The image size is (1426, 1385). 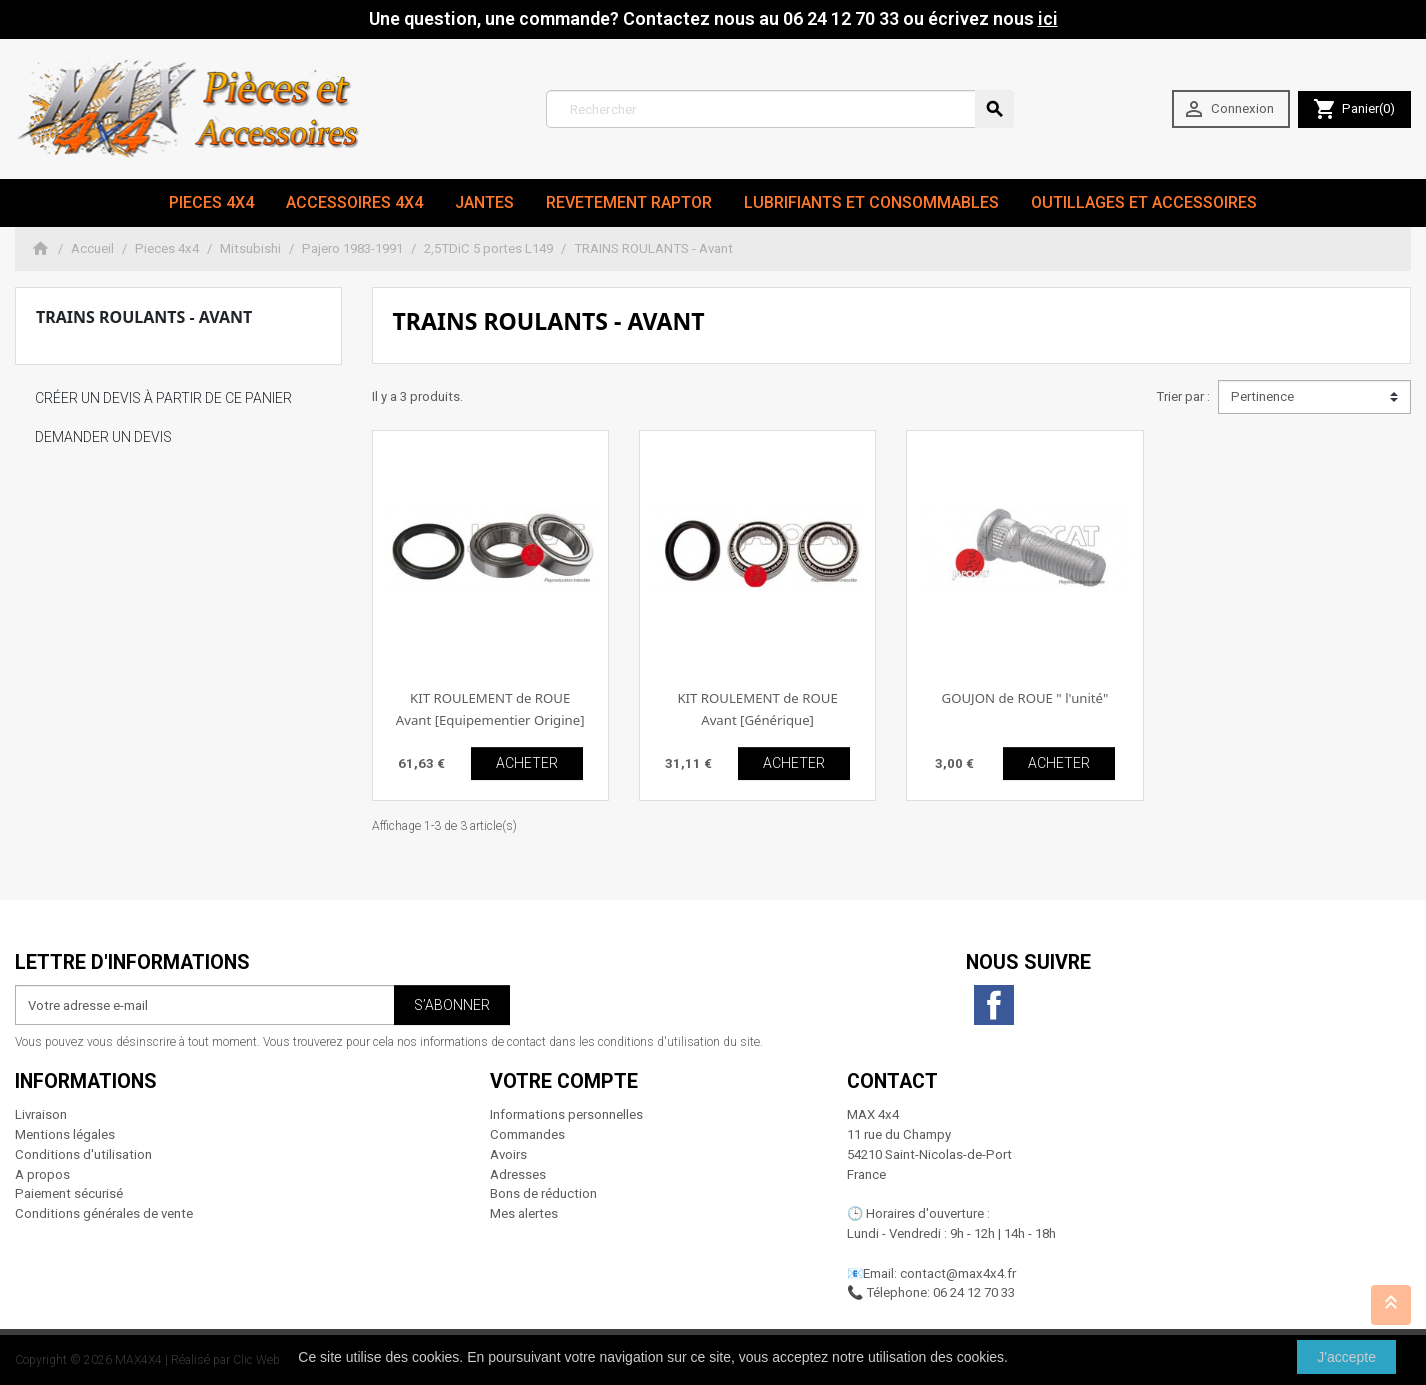 What do you see at coordinates (518, 1174) in the screenshot?
I see `Adresses` at bounding box center [518, 1174].